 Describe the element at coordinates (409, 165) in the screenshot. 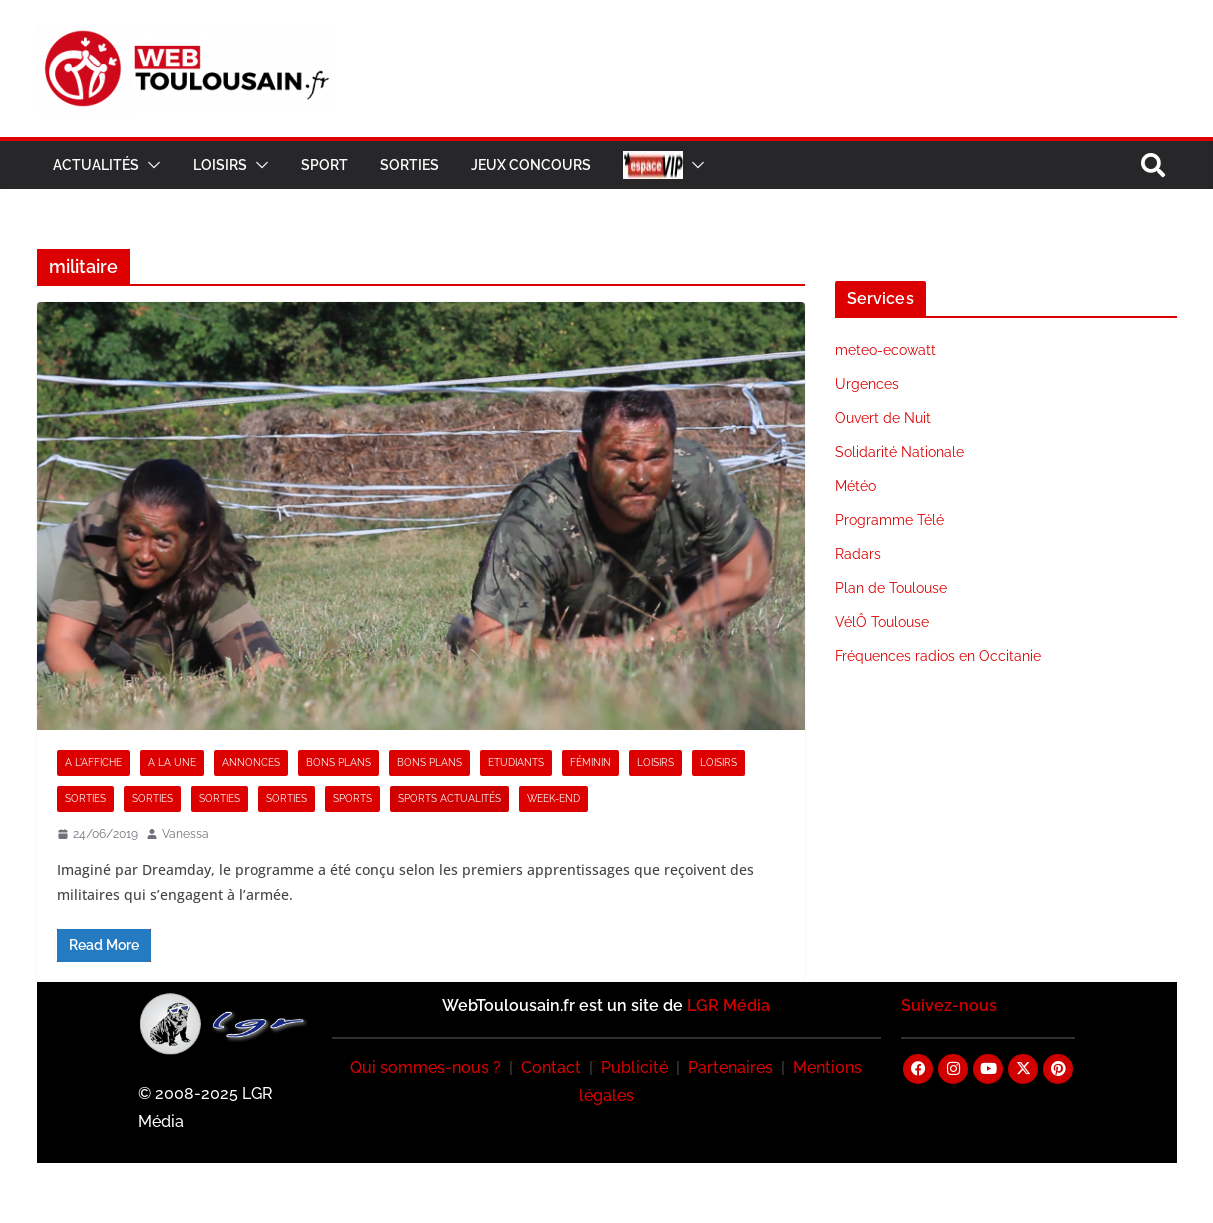

I see `Sorties` at that location.